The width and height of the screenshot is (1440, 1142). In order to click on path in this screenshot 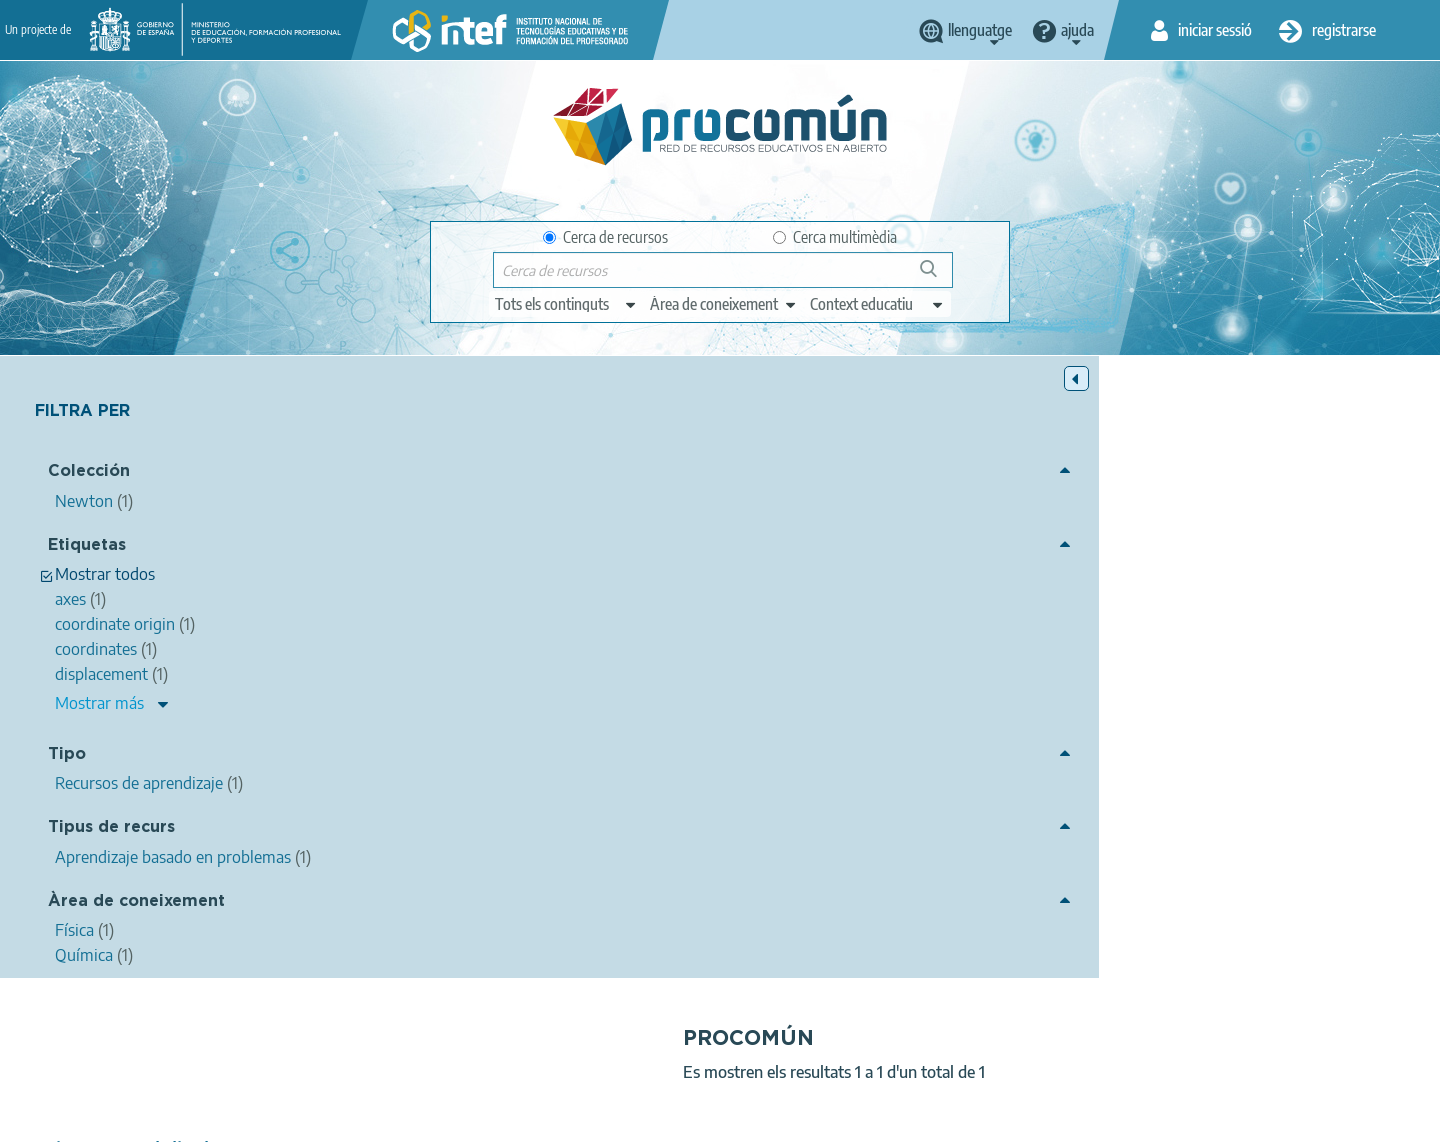, I will do `click(1165, 629)`.